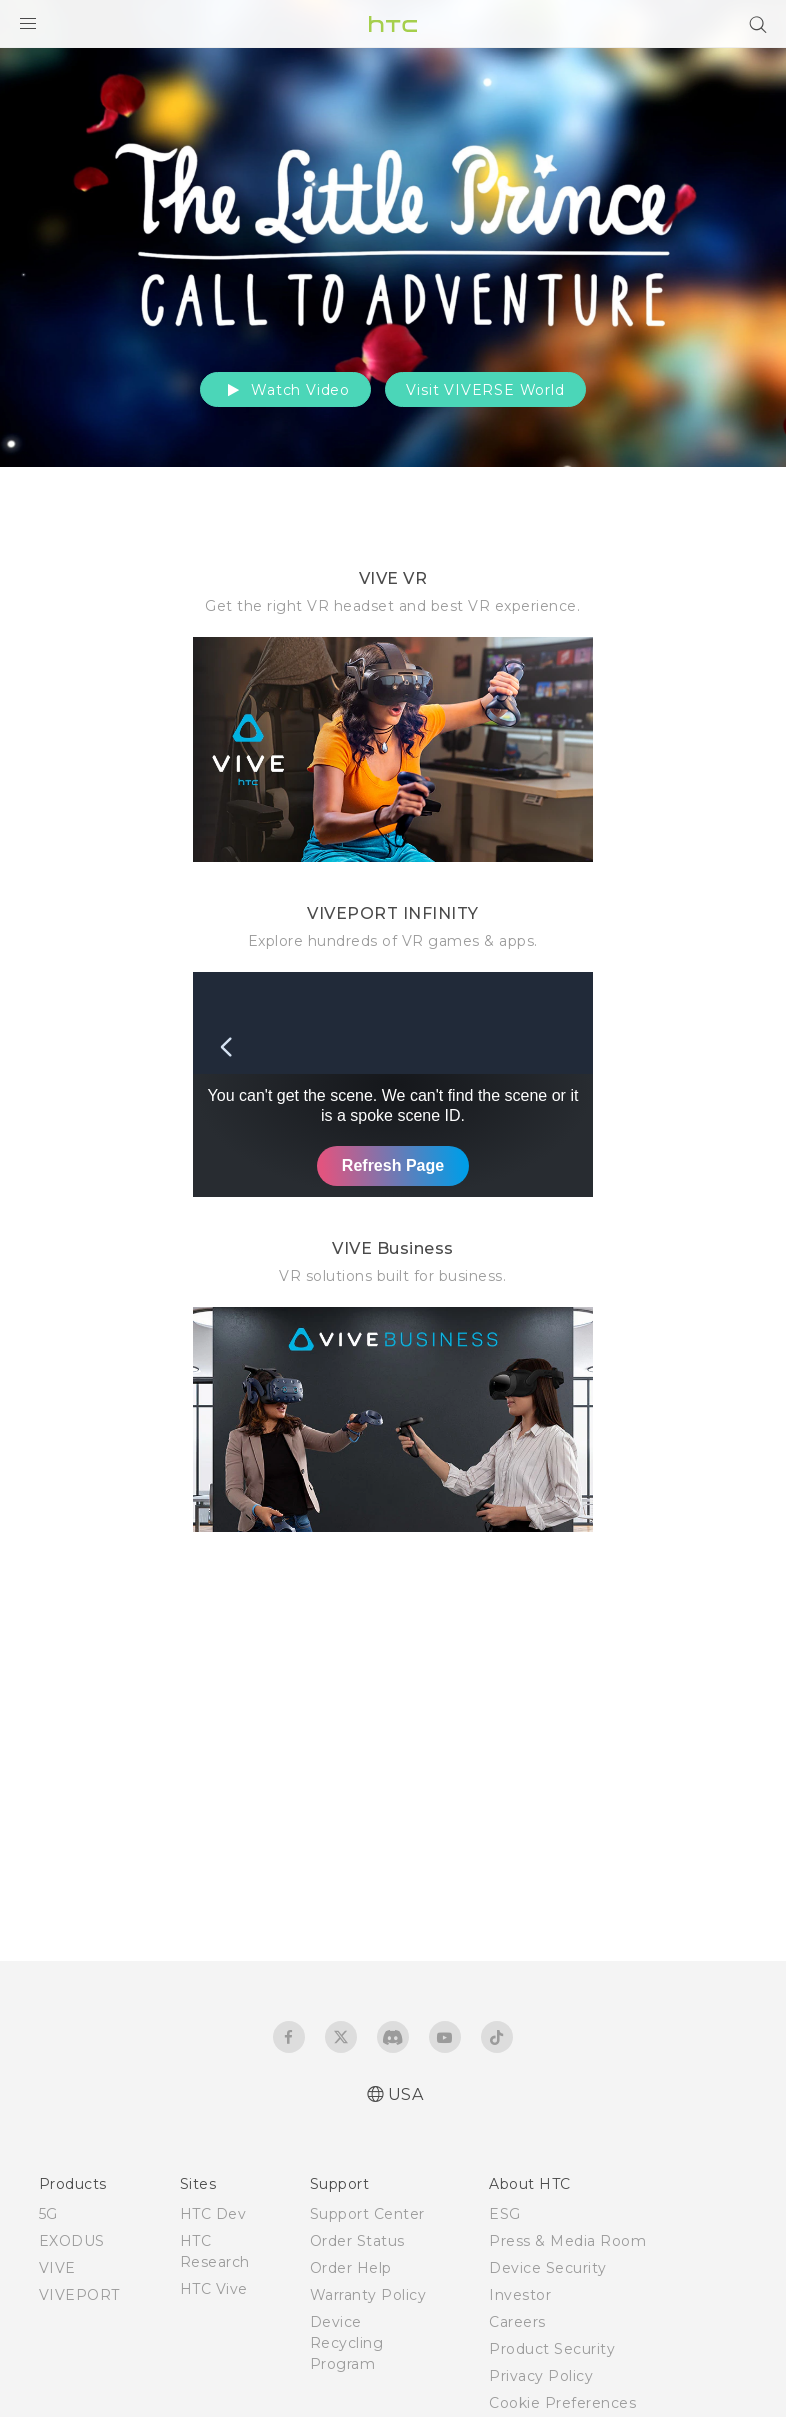 The width and height of the screenshot is (786, 2417). What do you see at coordinates (485, 390) in the screenshot?
I see `Visit VIVERSE World` at bounding box center [485, 390].